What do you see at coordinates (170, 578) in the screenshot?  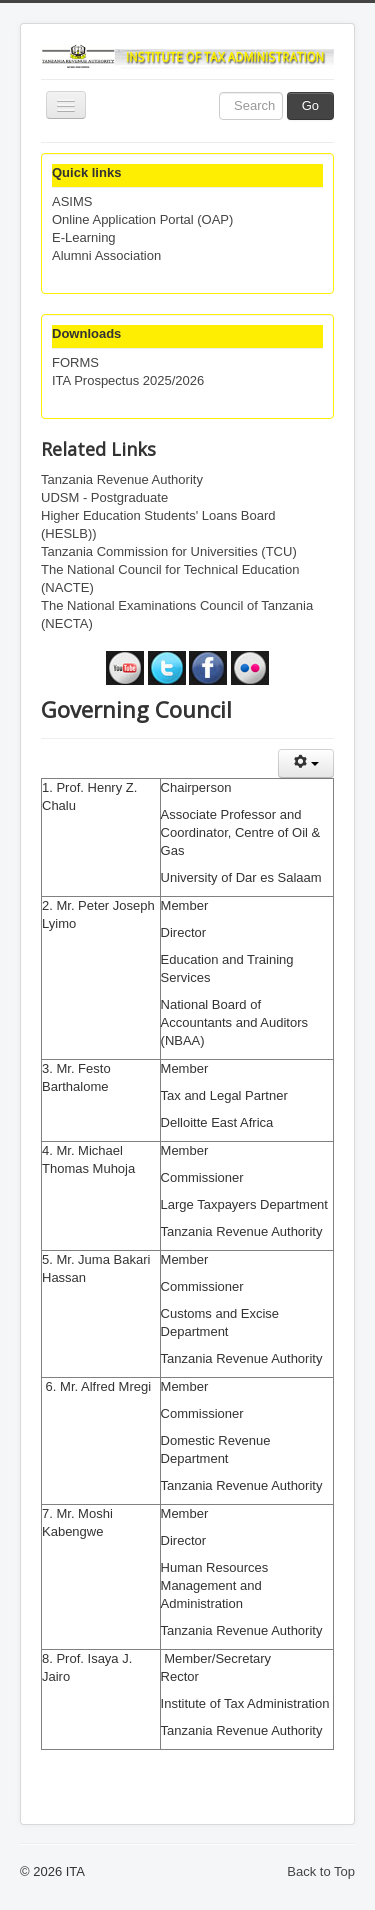 I see `The National Council for Technical Education (NACTE)` at bounding box center [170, 578].